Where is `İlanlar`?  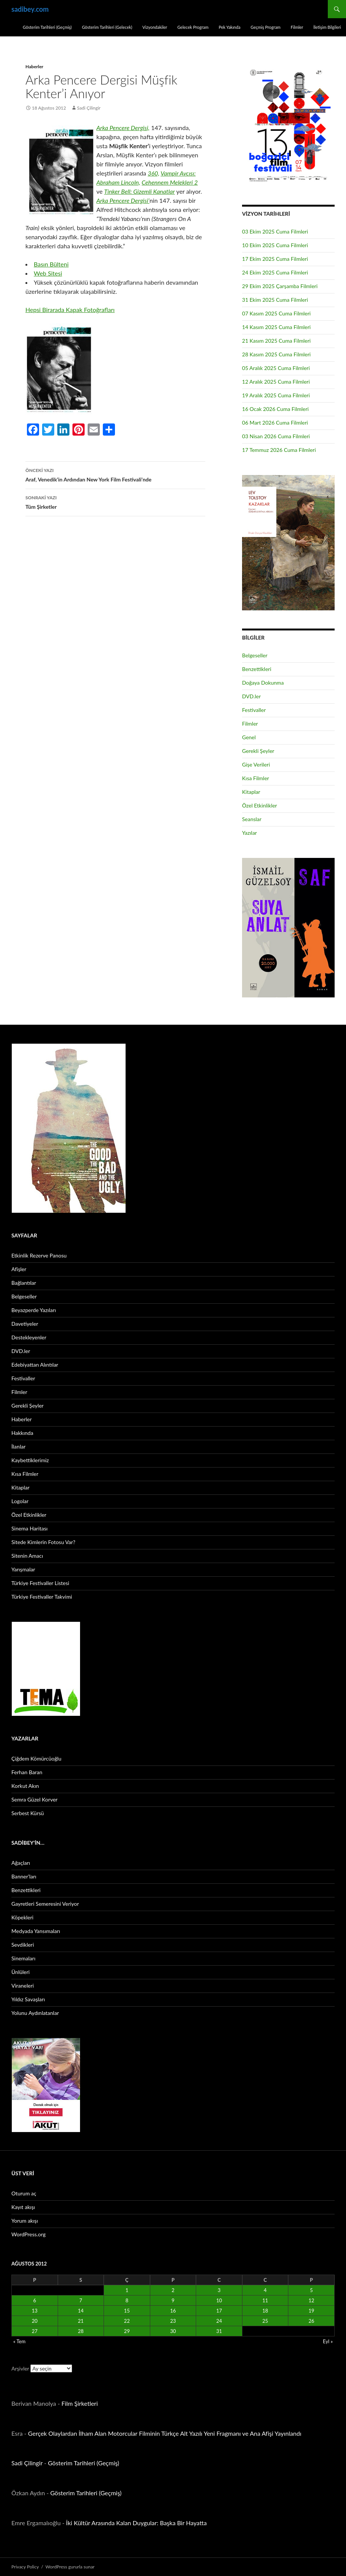
İlanlar is located at coordinates (18, 1446).